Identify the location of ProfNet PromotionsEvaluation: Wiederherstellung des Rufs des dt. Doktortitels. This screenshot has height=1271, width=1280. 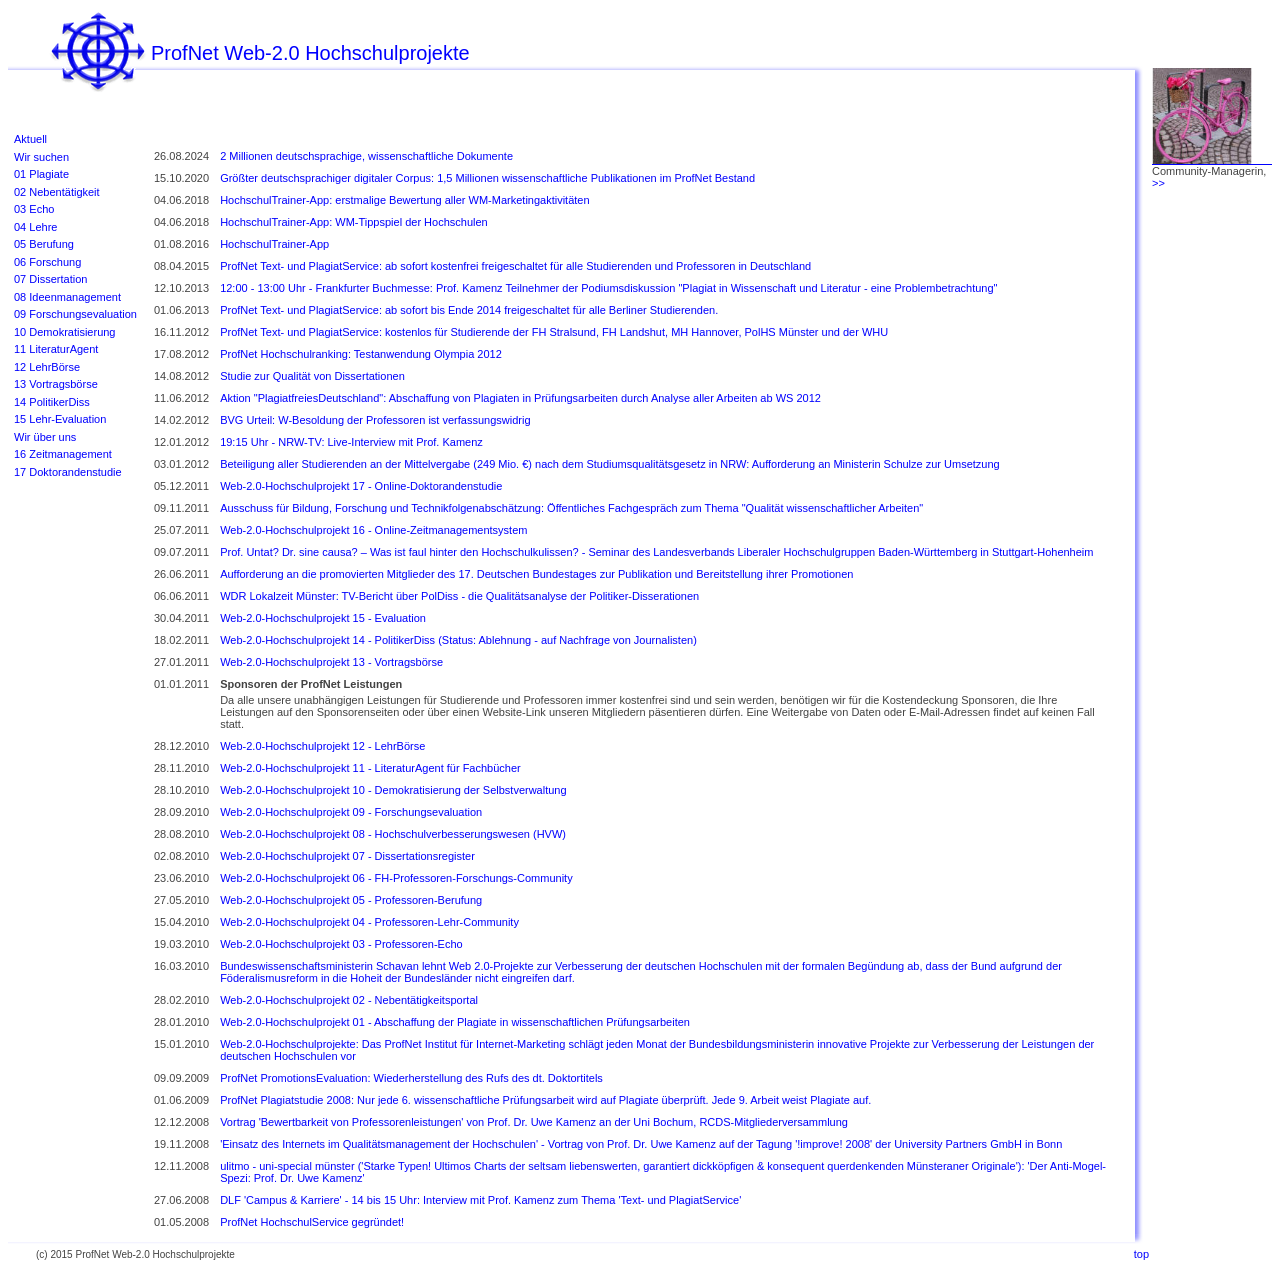
(411, 1078).